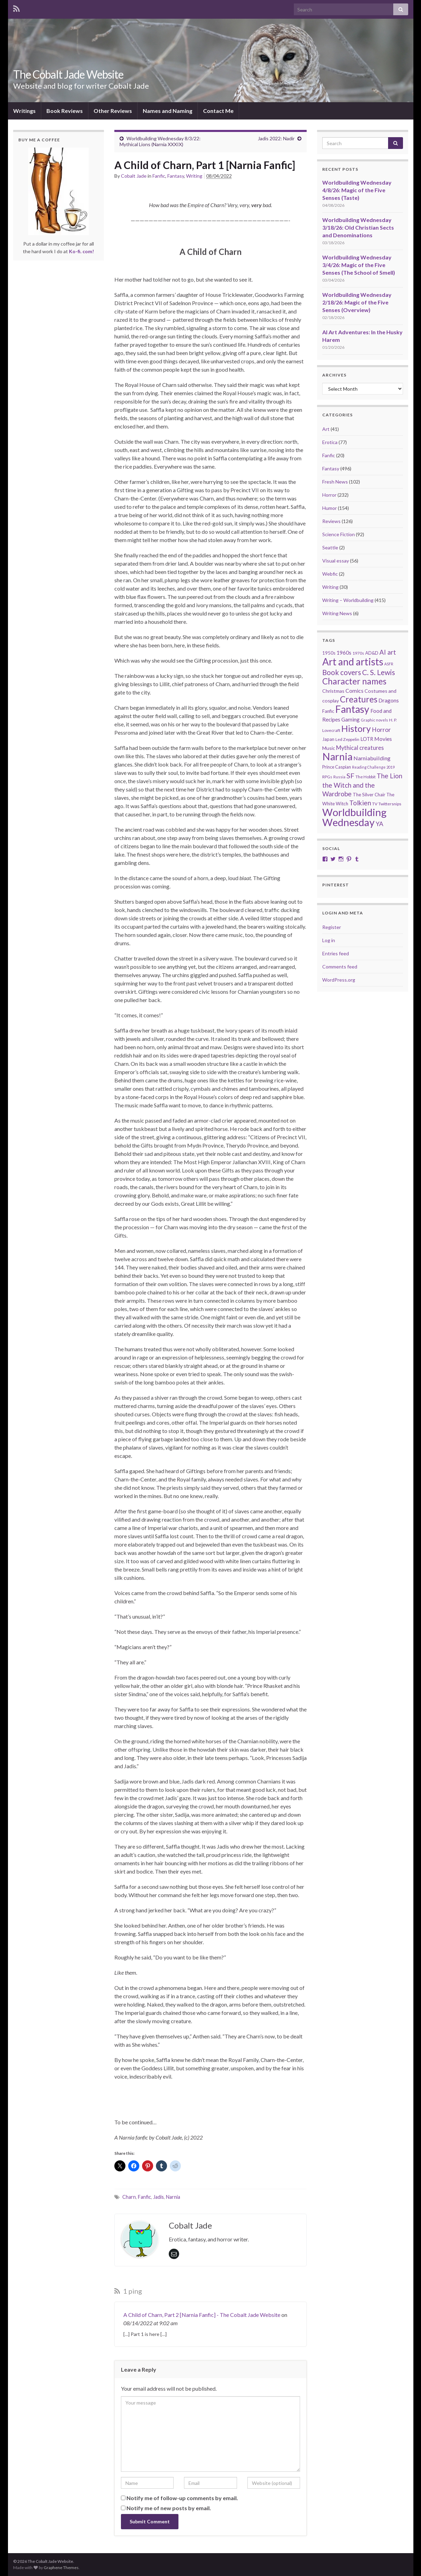 The width and height of the screenshot is (421, 2576). I want to click on TV [TV (21 items)], so click(374, 803).